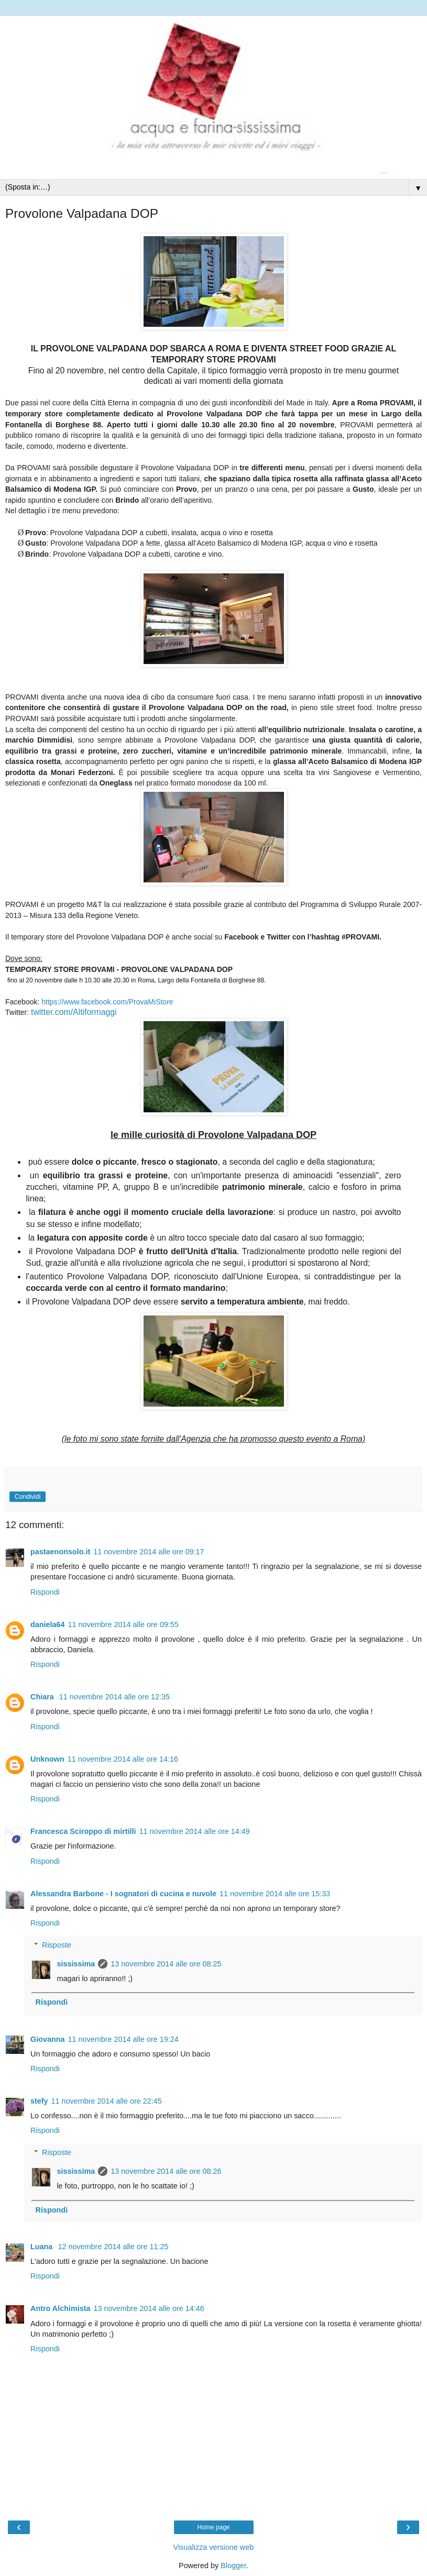 This screenshot has height=2576, width=427. Describe the element at coordinates (107, 1002) in the screenshot. I see `https://www.facebook.com/ProvaMiStore` at that location.